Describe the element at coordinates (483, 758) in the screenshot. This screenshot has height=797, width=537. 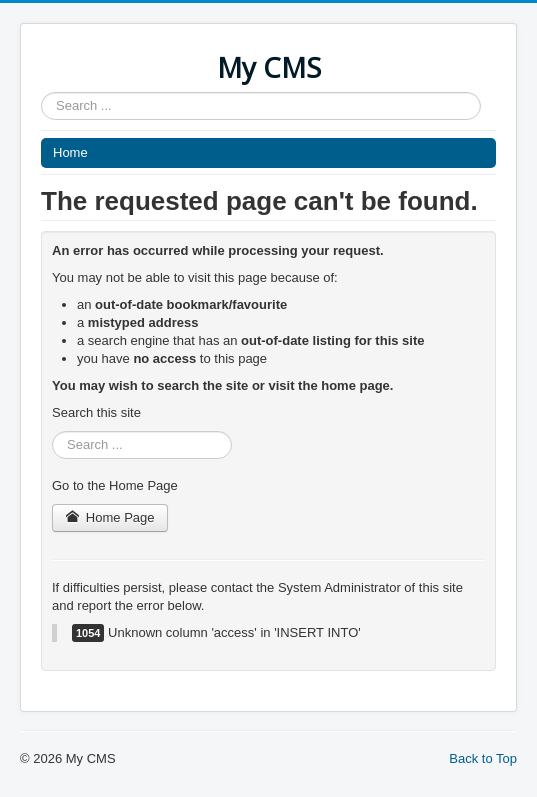
I see `Back to Top` at that location.